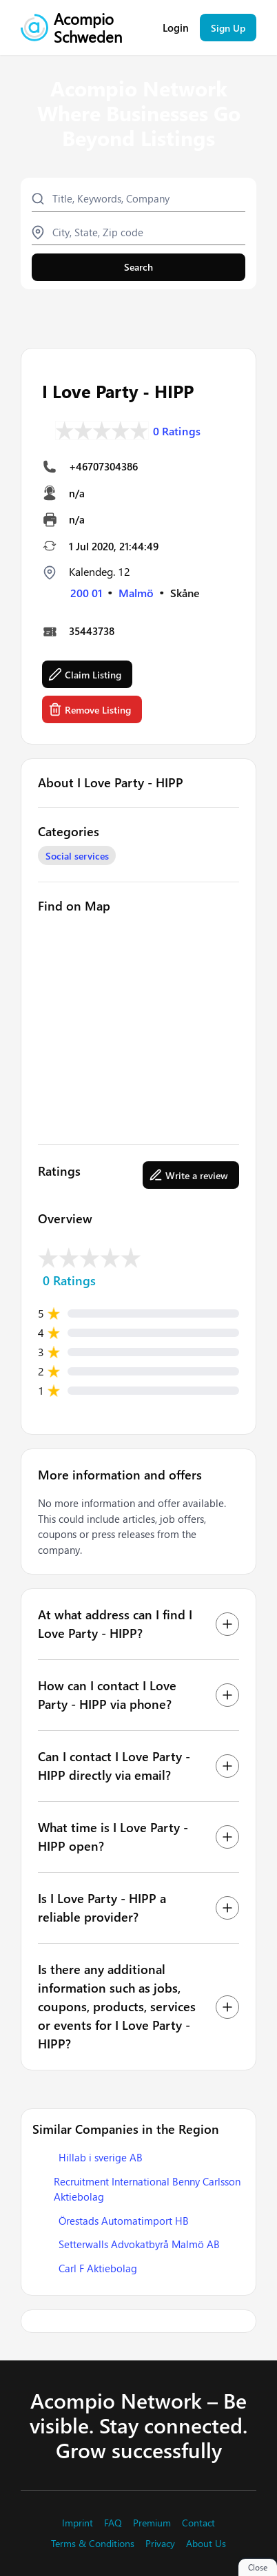 Image resolution: width=277 pixels, height=2576 pixels. What do you see at coordinates (77, 855) in the screenshot?
I see `Social services` at bounding box center [77, 855].